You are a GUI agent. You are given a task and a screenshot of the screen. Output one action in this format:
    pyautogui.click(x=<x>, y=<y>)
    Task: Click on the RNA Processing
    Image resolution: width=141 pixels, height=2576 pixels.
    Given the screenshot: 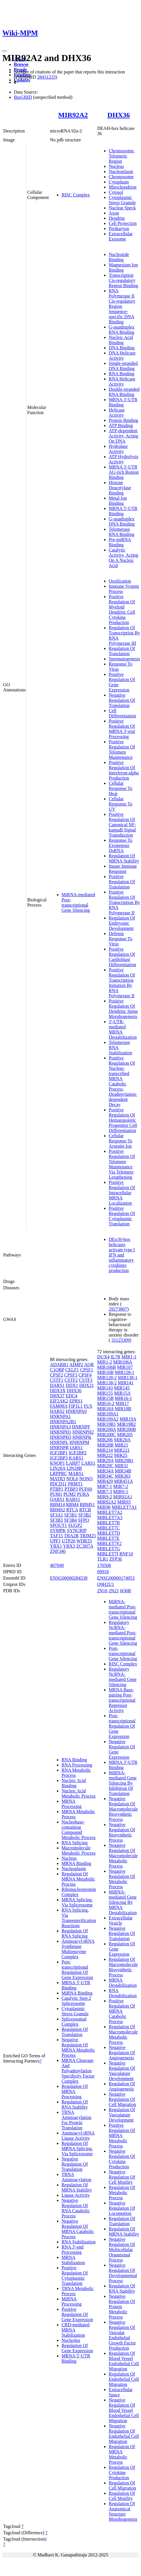 What is the action you would take?
    pyautogui.click(x=77, y=1764)
    